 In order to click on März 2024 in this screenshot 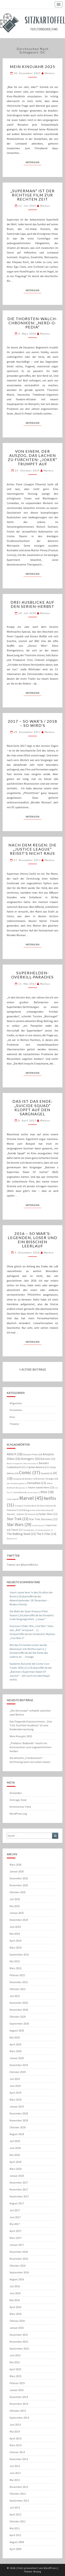, I will do `click(15, 1947)`.